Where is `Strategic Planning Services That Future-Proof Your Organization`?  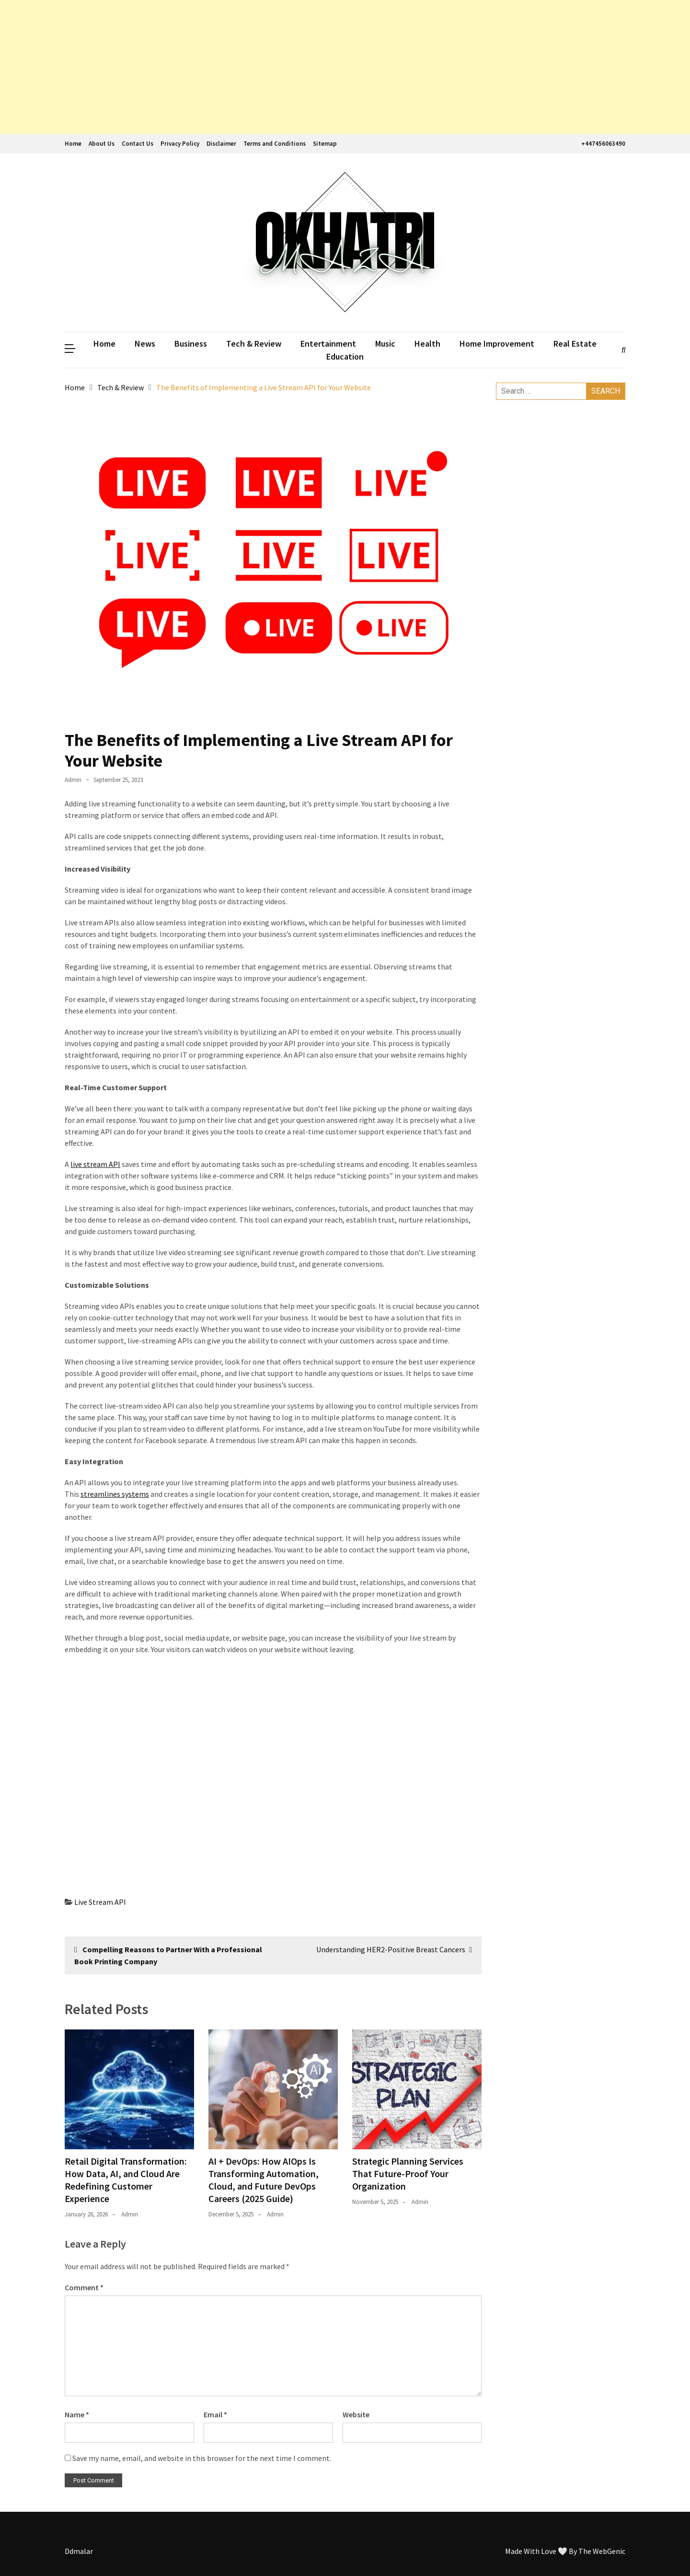
Strategic Planning Services That Future-Proof Your Organization is located at coordinates (407, 2173).